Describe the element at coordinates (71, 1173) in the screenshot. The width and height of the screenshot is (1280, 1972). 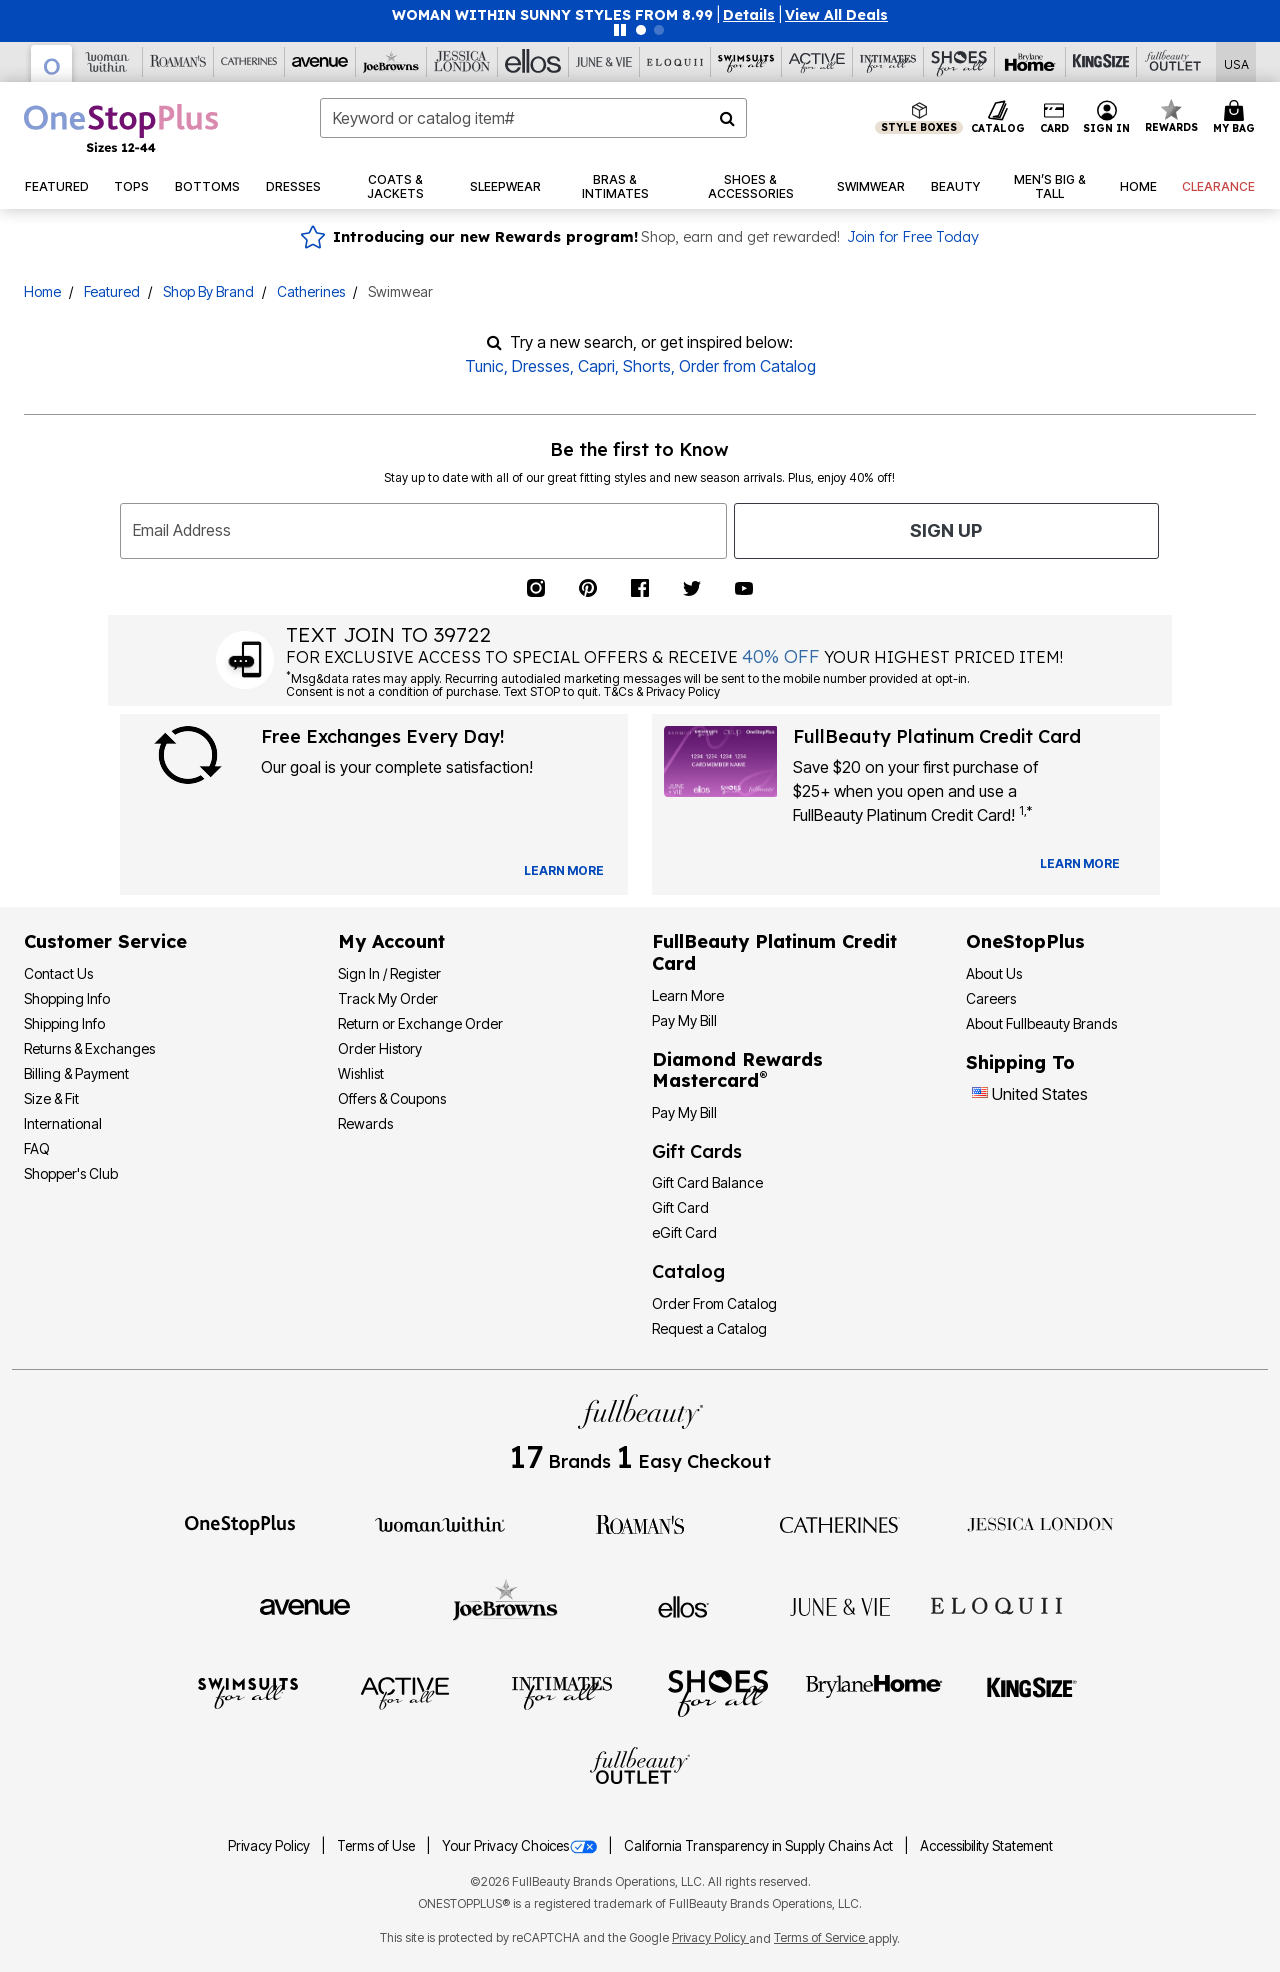
I see `Shopper's Club` at that location.